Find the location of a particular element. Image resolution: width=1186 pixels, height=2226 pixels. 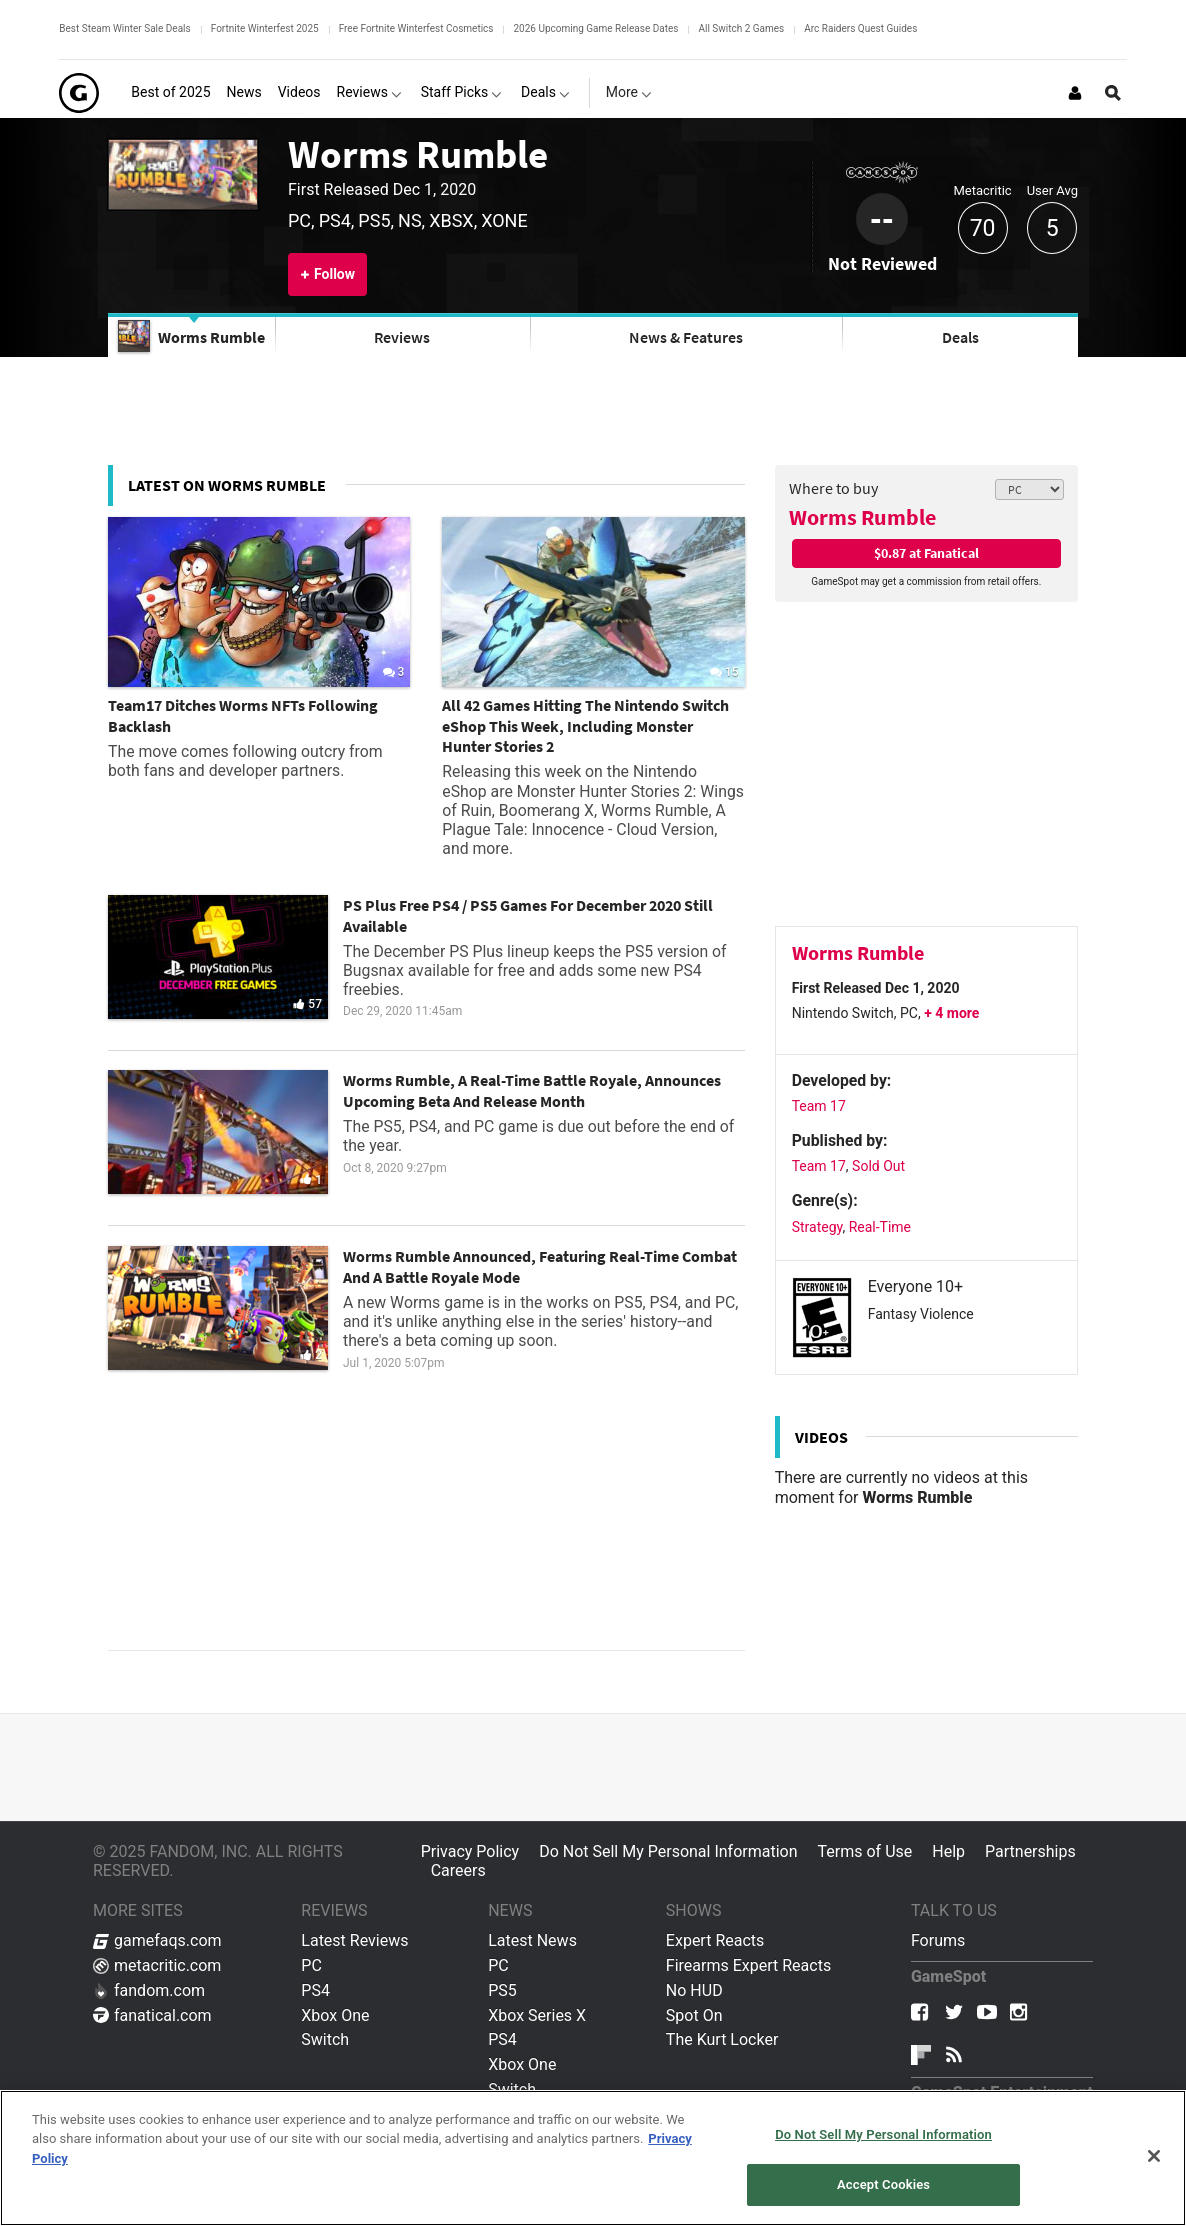

Terms of Use is located at coordinates (865, 1851).